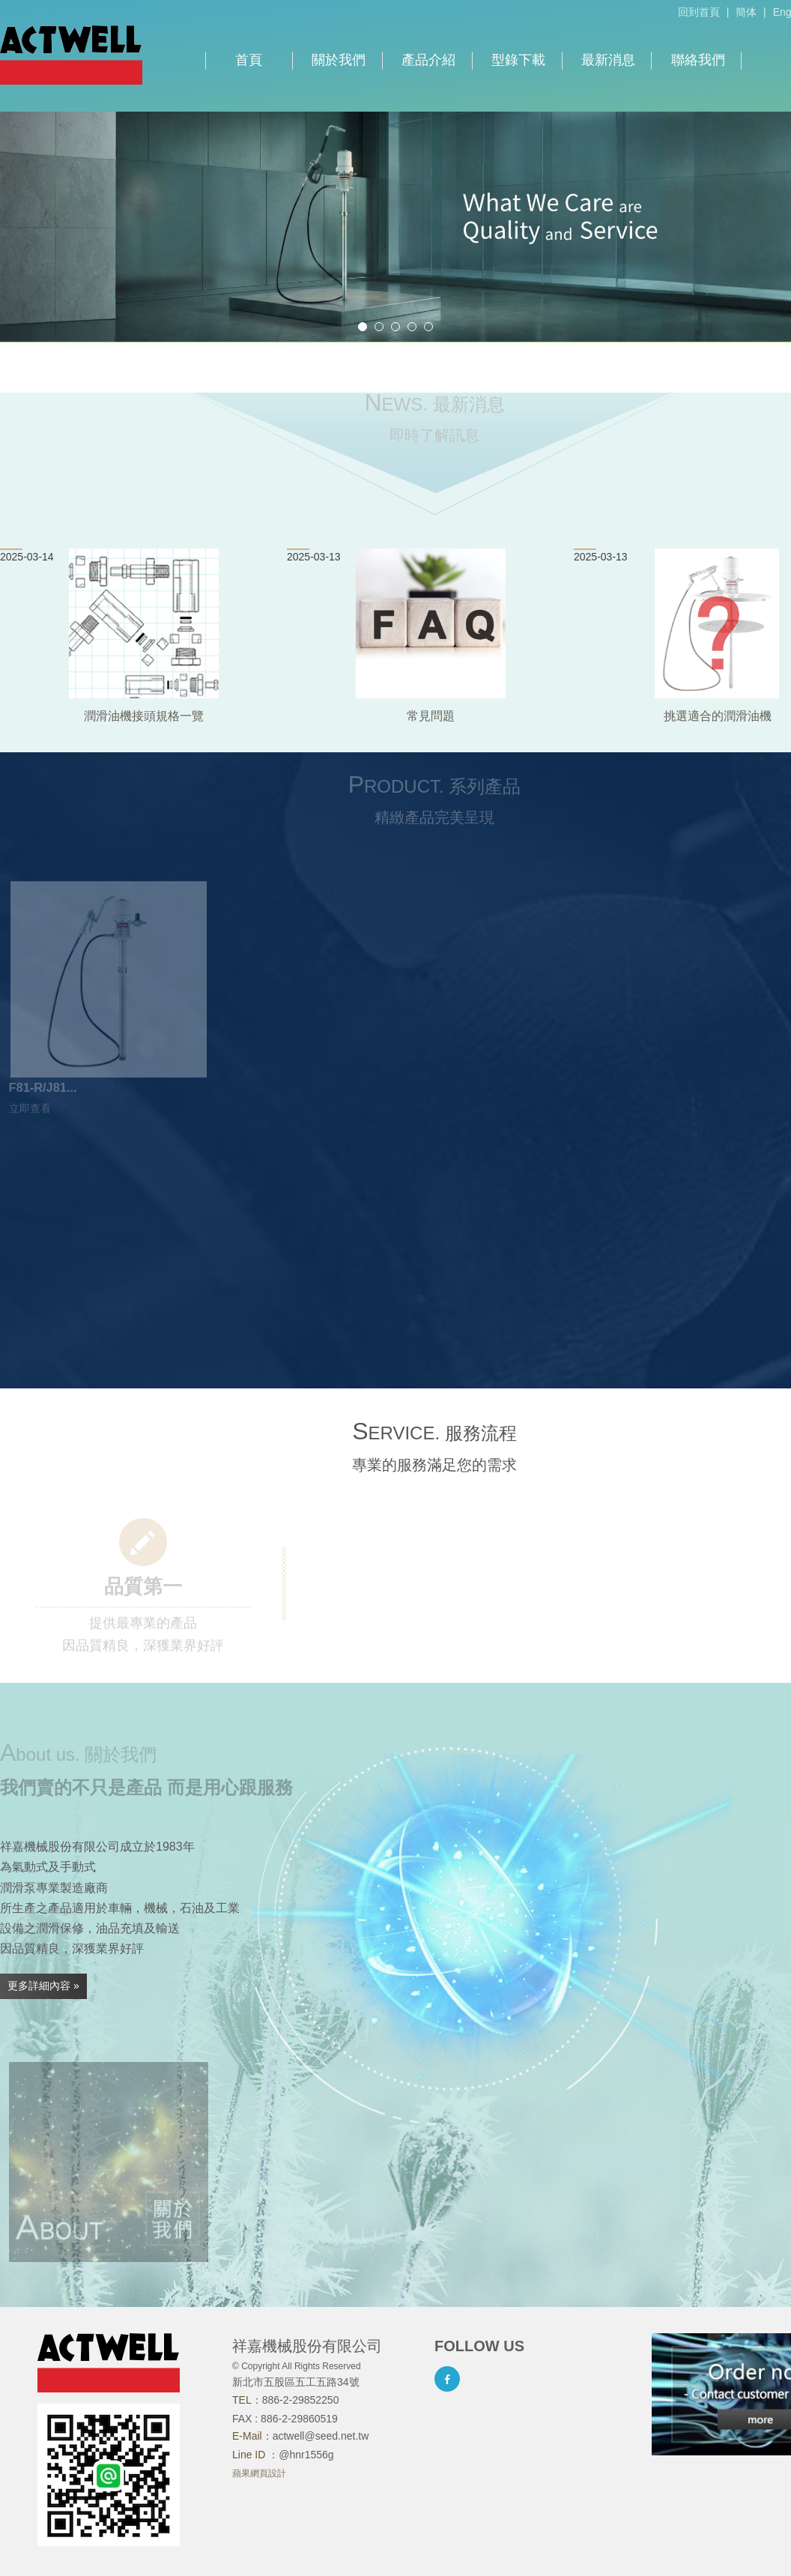 The height and width of the screenshot is (2576, 791). Describe the element at coordinates (321, 2436) in the screenshot. I see `actwell@seed.net.tw` at that location.